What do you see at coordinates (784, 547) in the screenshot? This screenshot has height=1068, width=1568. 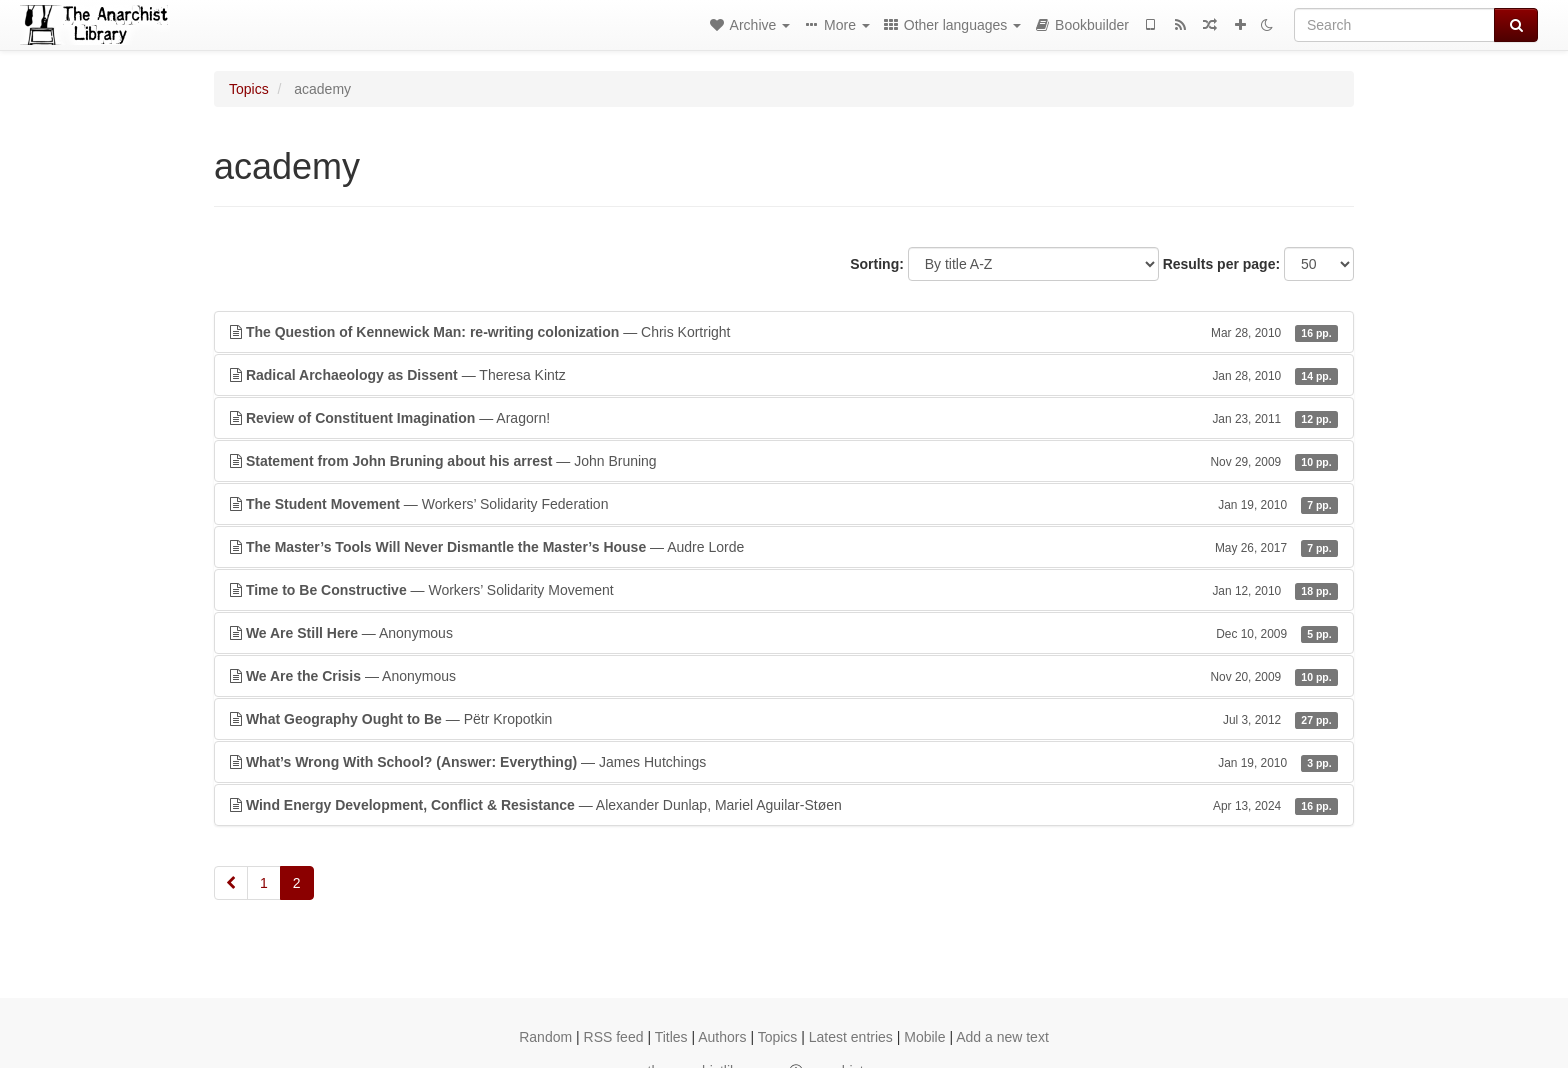 I see `— Audre Lorde` at bounding box center [784, 547].